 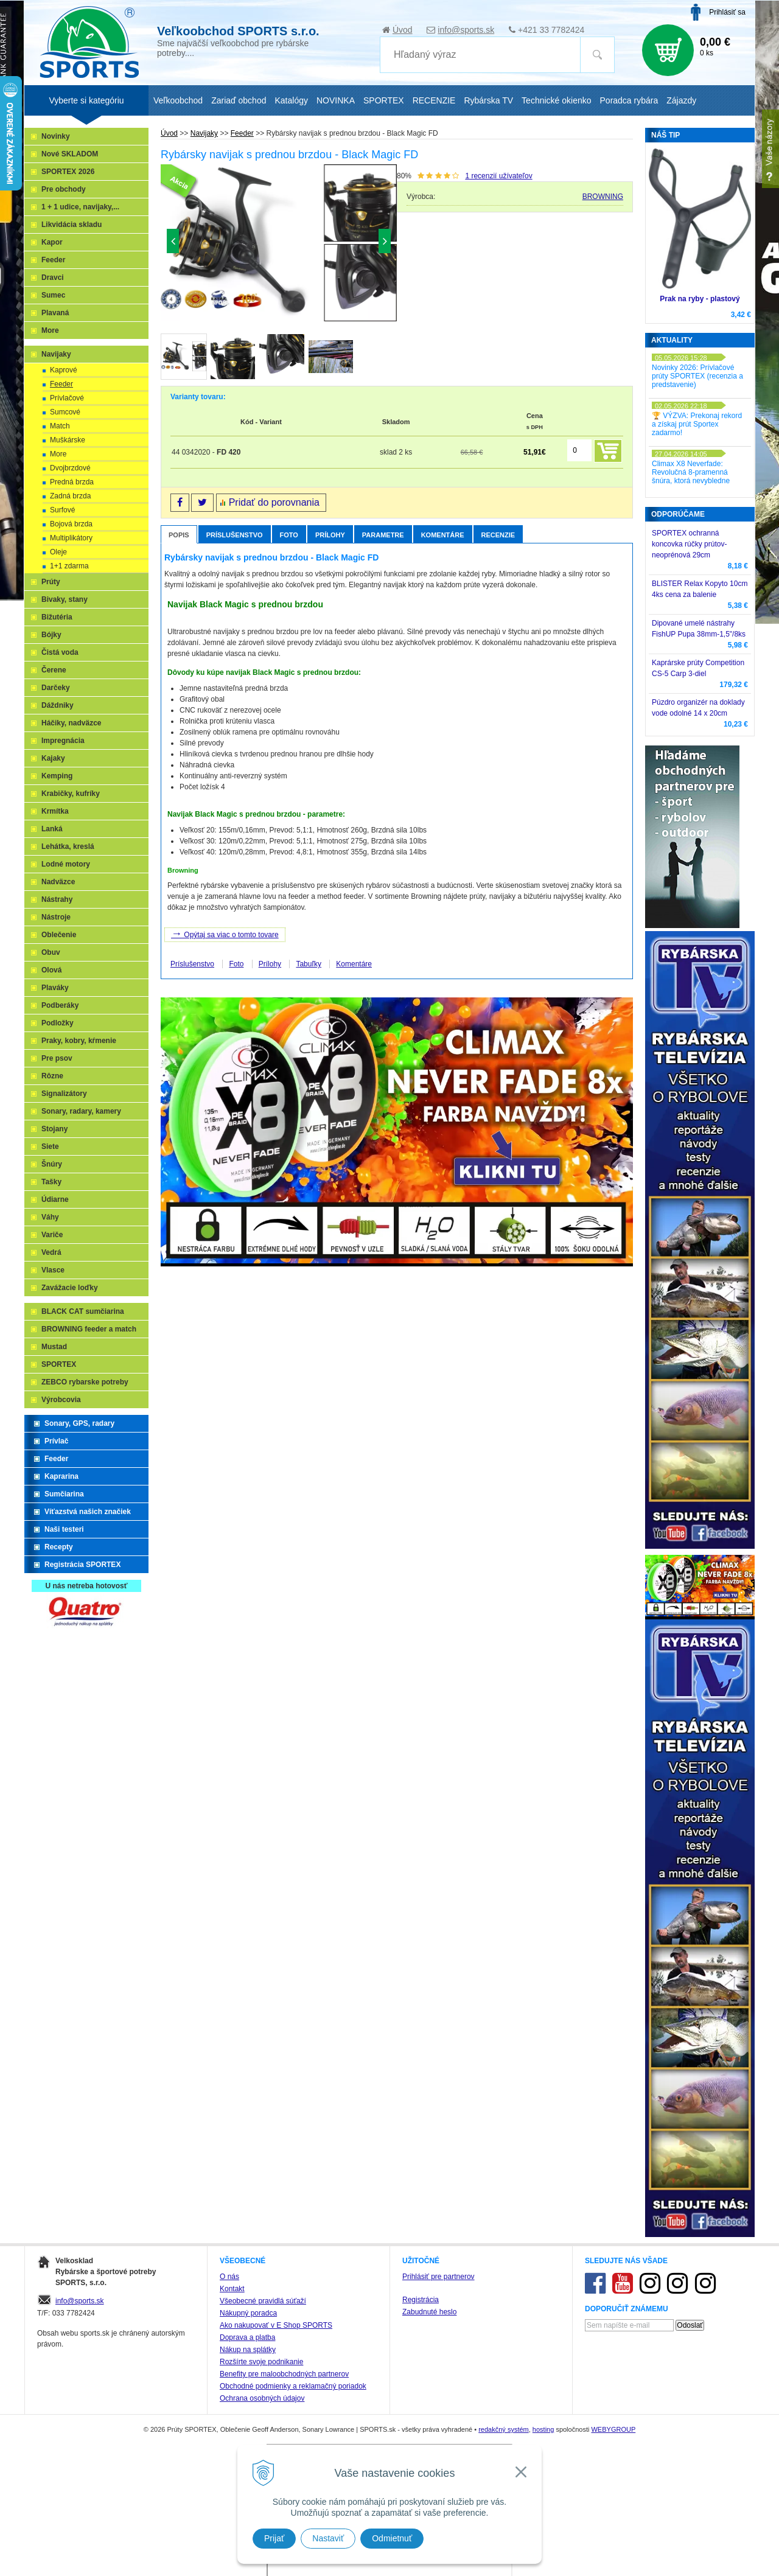 What do you see at coordinates (52, 277) in the screenshot?
I see `Dravci` at bounding box center [52, 277].